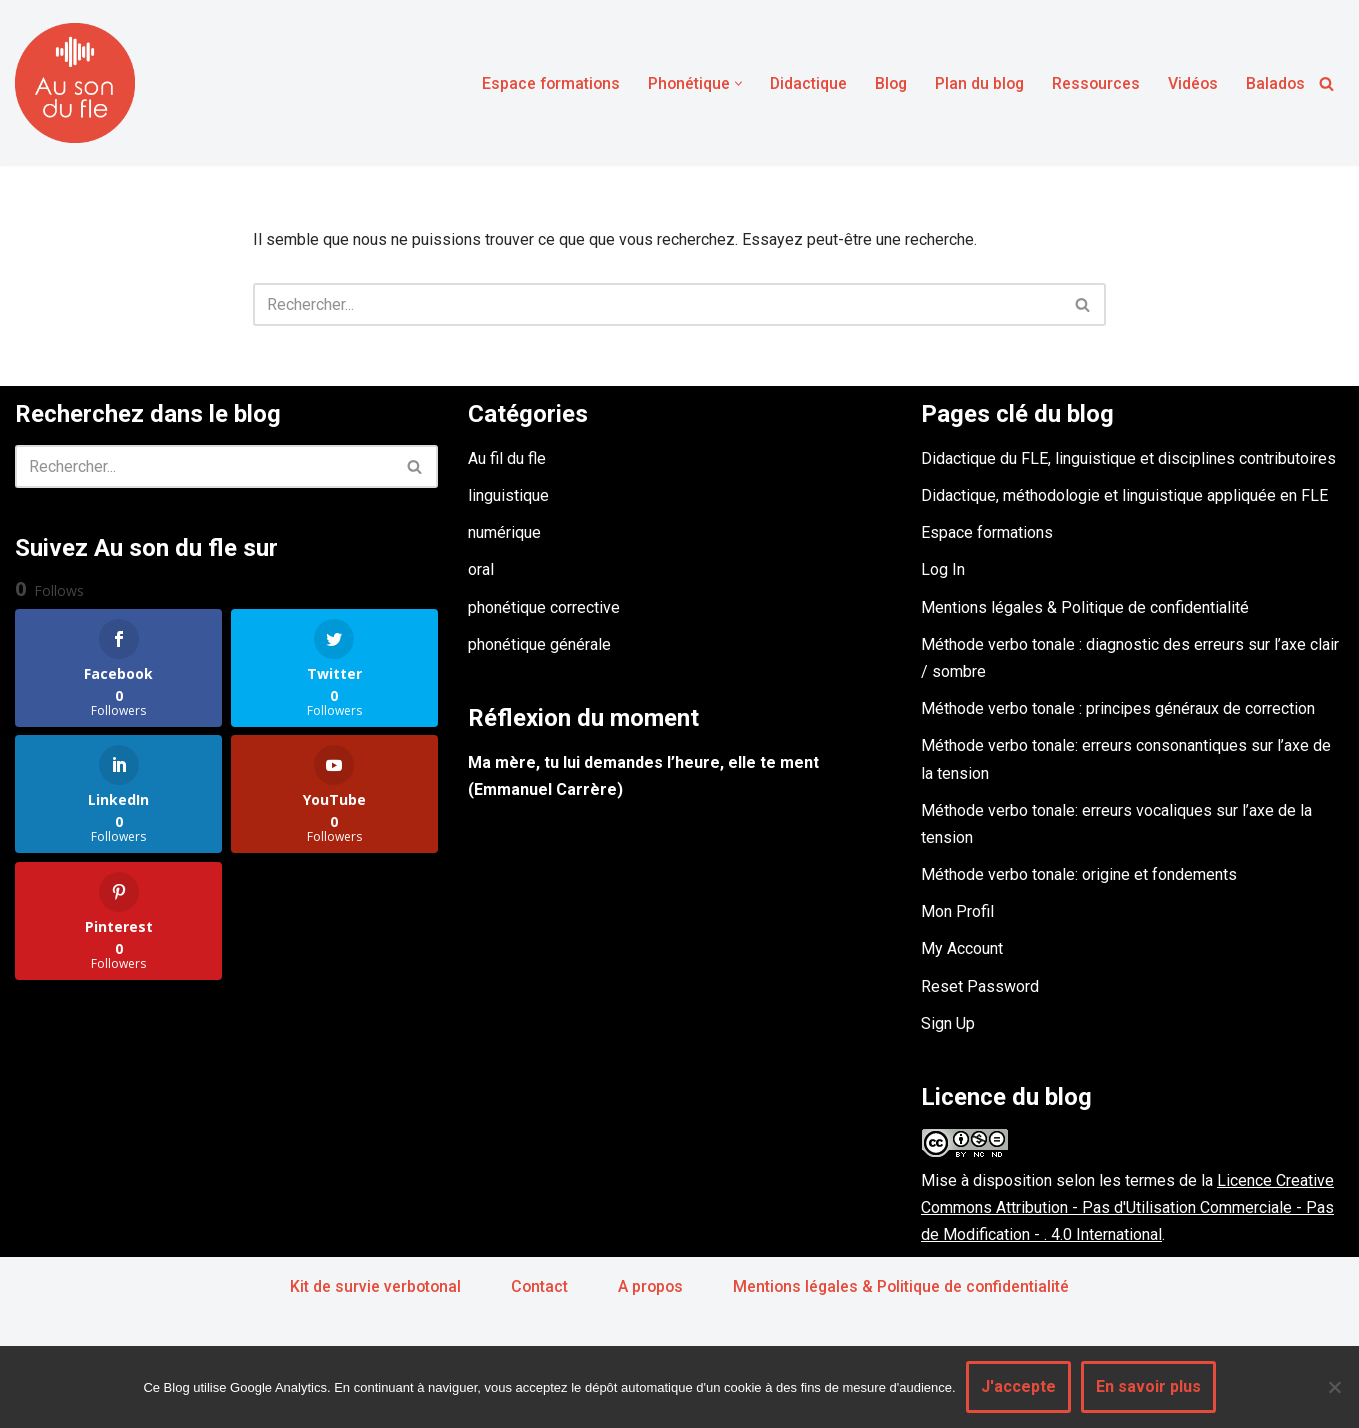  What do you see at coordinates (1085, 607) in the screenshot?
I see `Mentions légales & Politique de confidentialité` at bounding box center [1085, 607].